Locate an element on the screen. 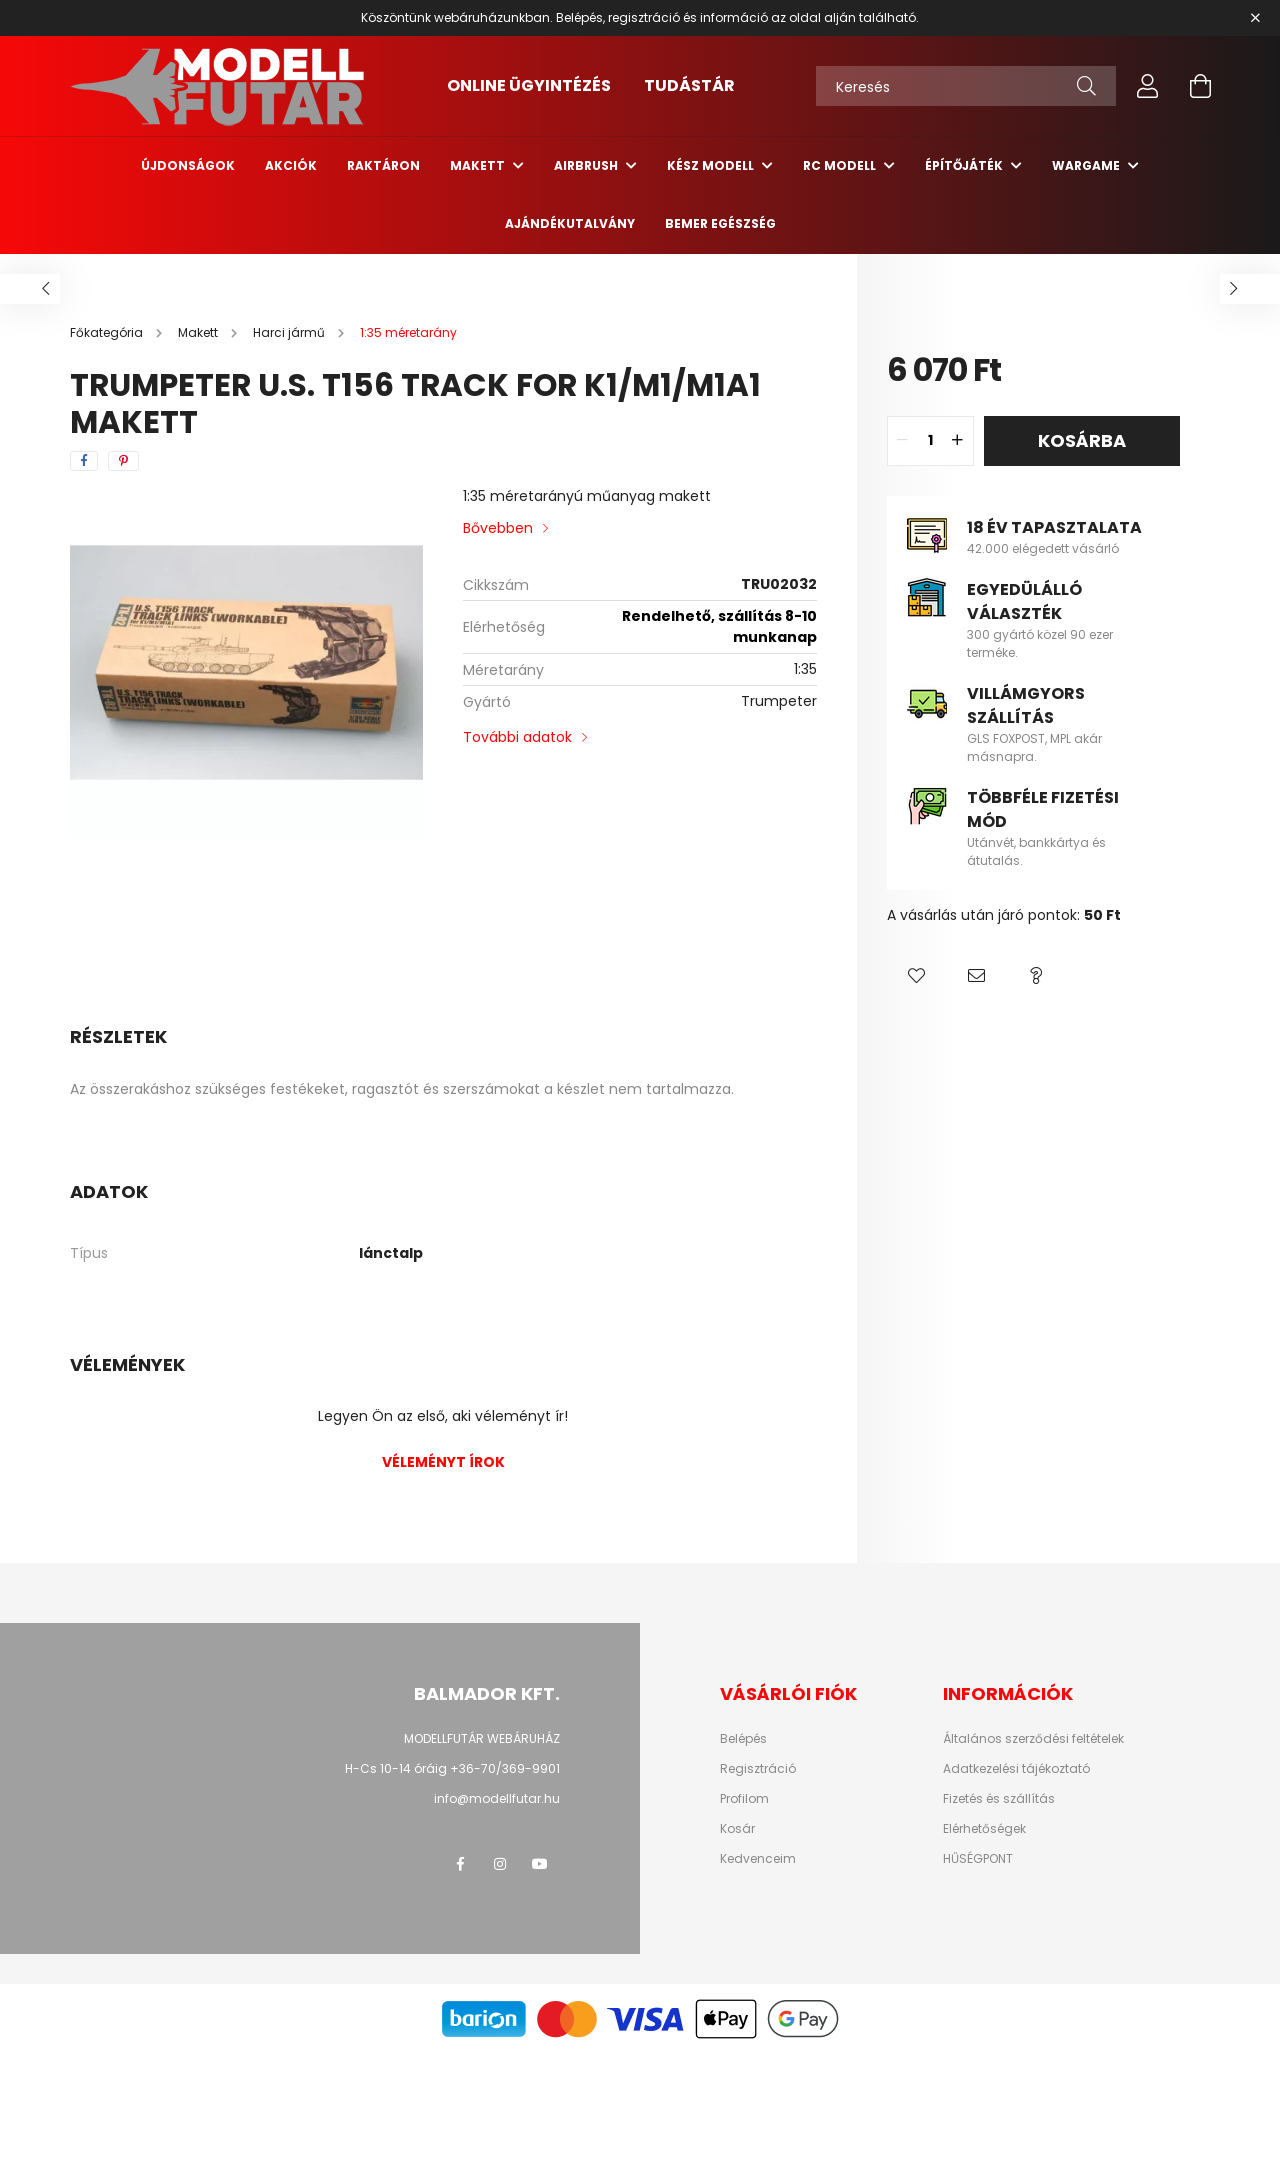  Profilom is located at coordinates (744, 1799).